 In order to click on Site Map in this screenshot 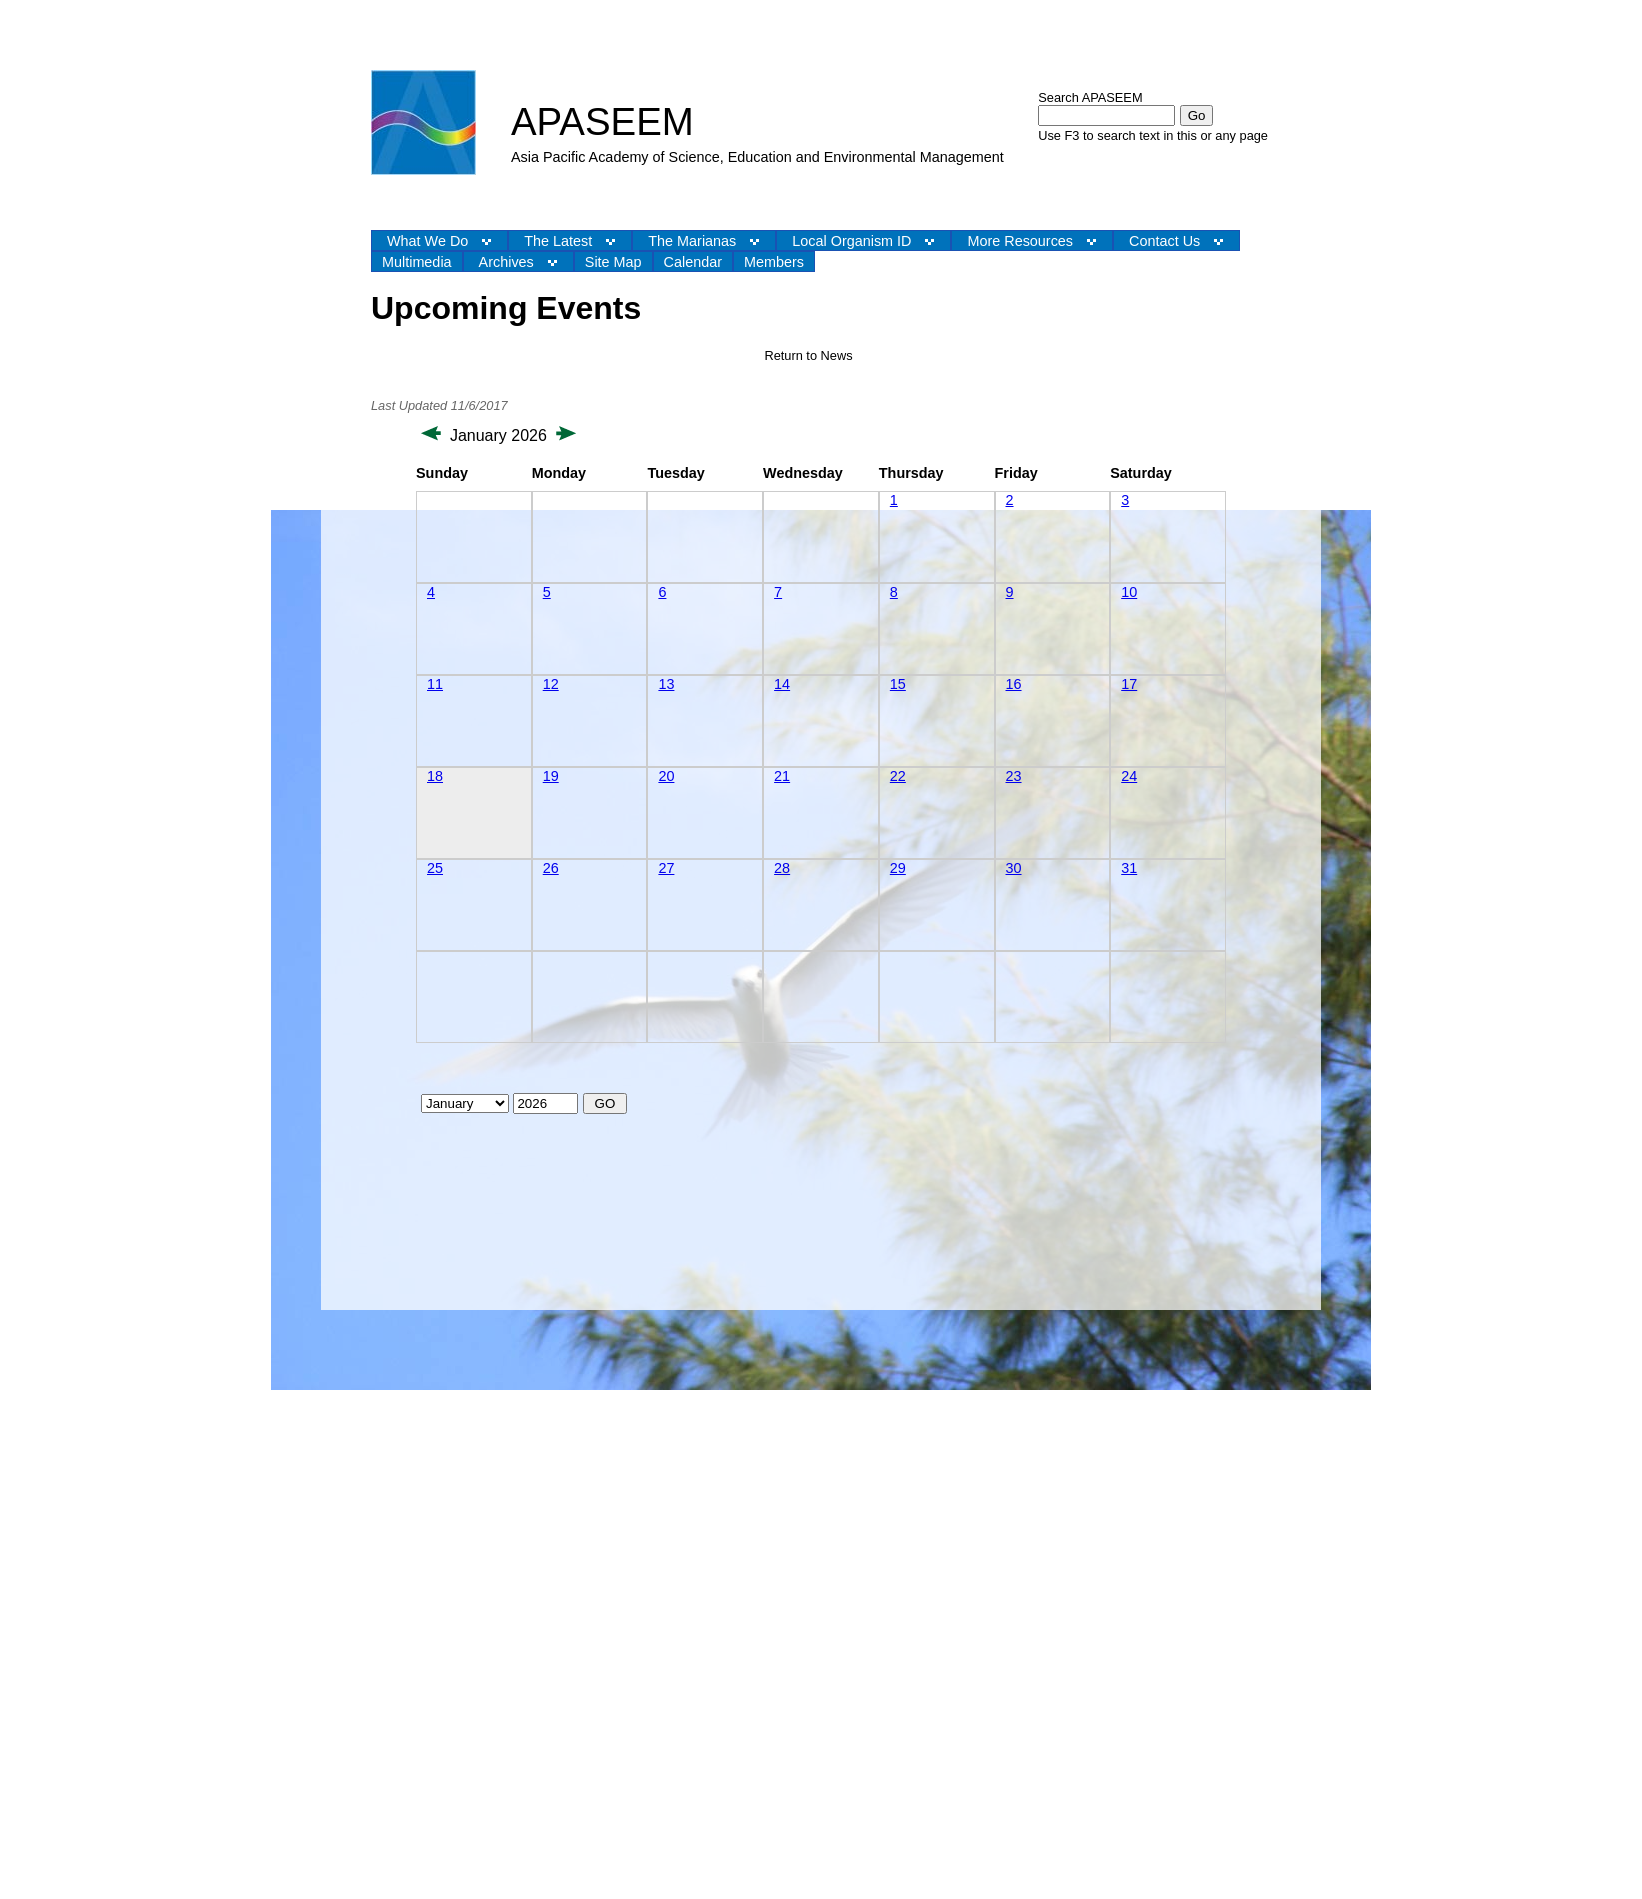, I will do `click(613, 262)`.